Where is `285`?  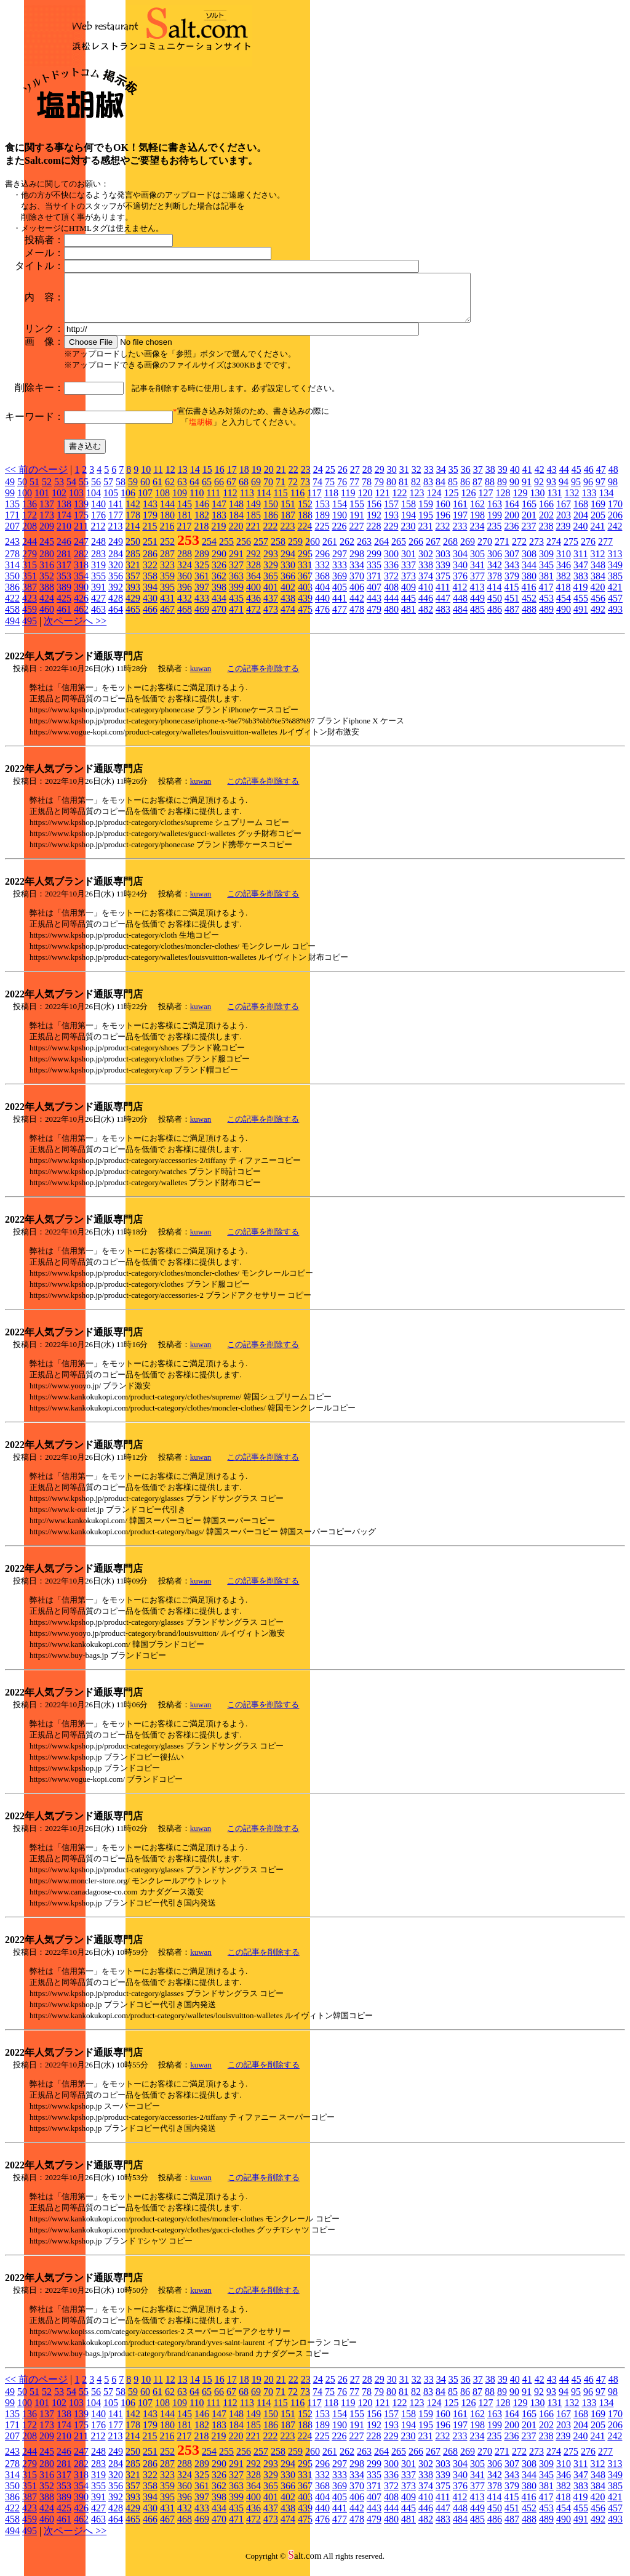
285 is located at coordinates (133, 563).